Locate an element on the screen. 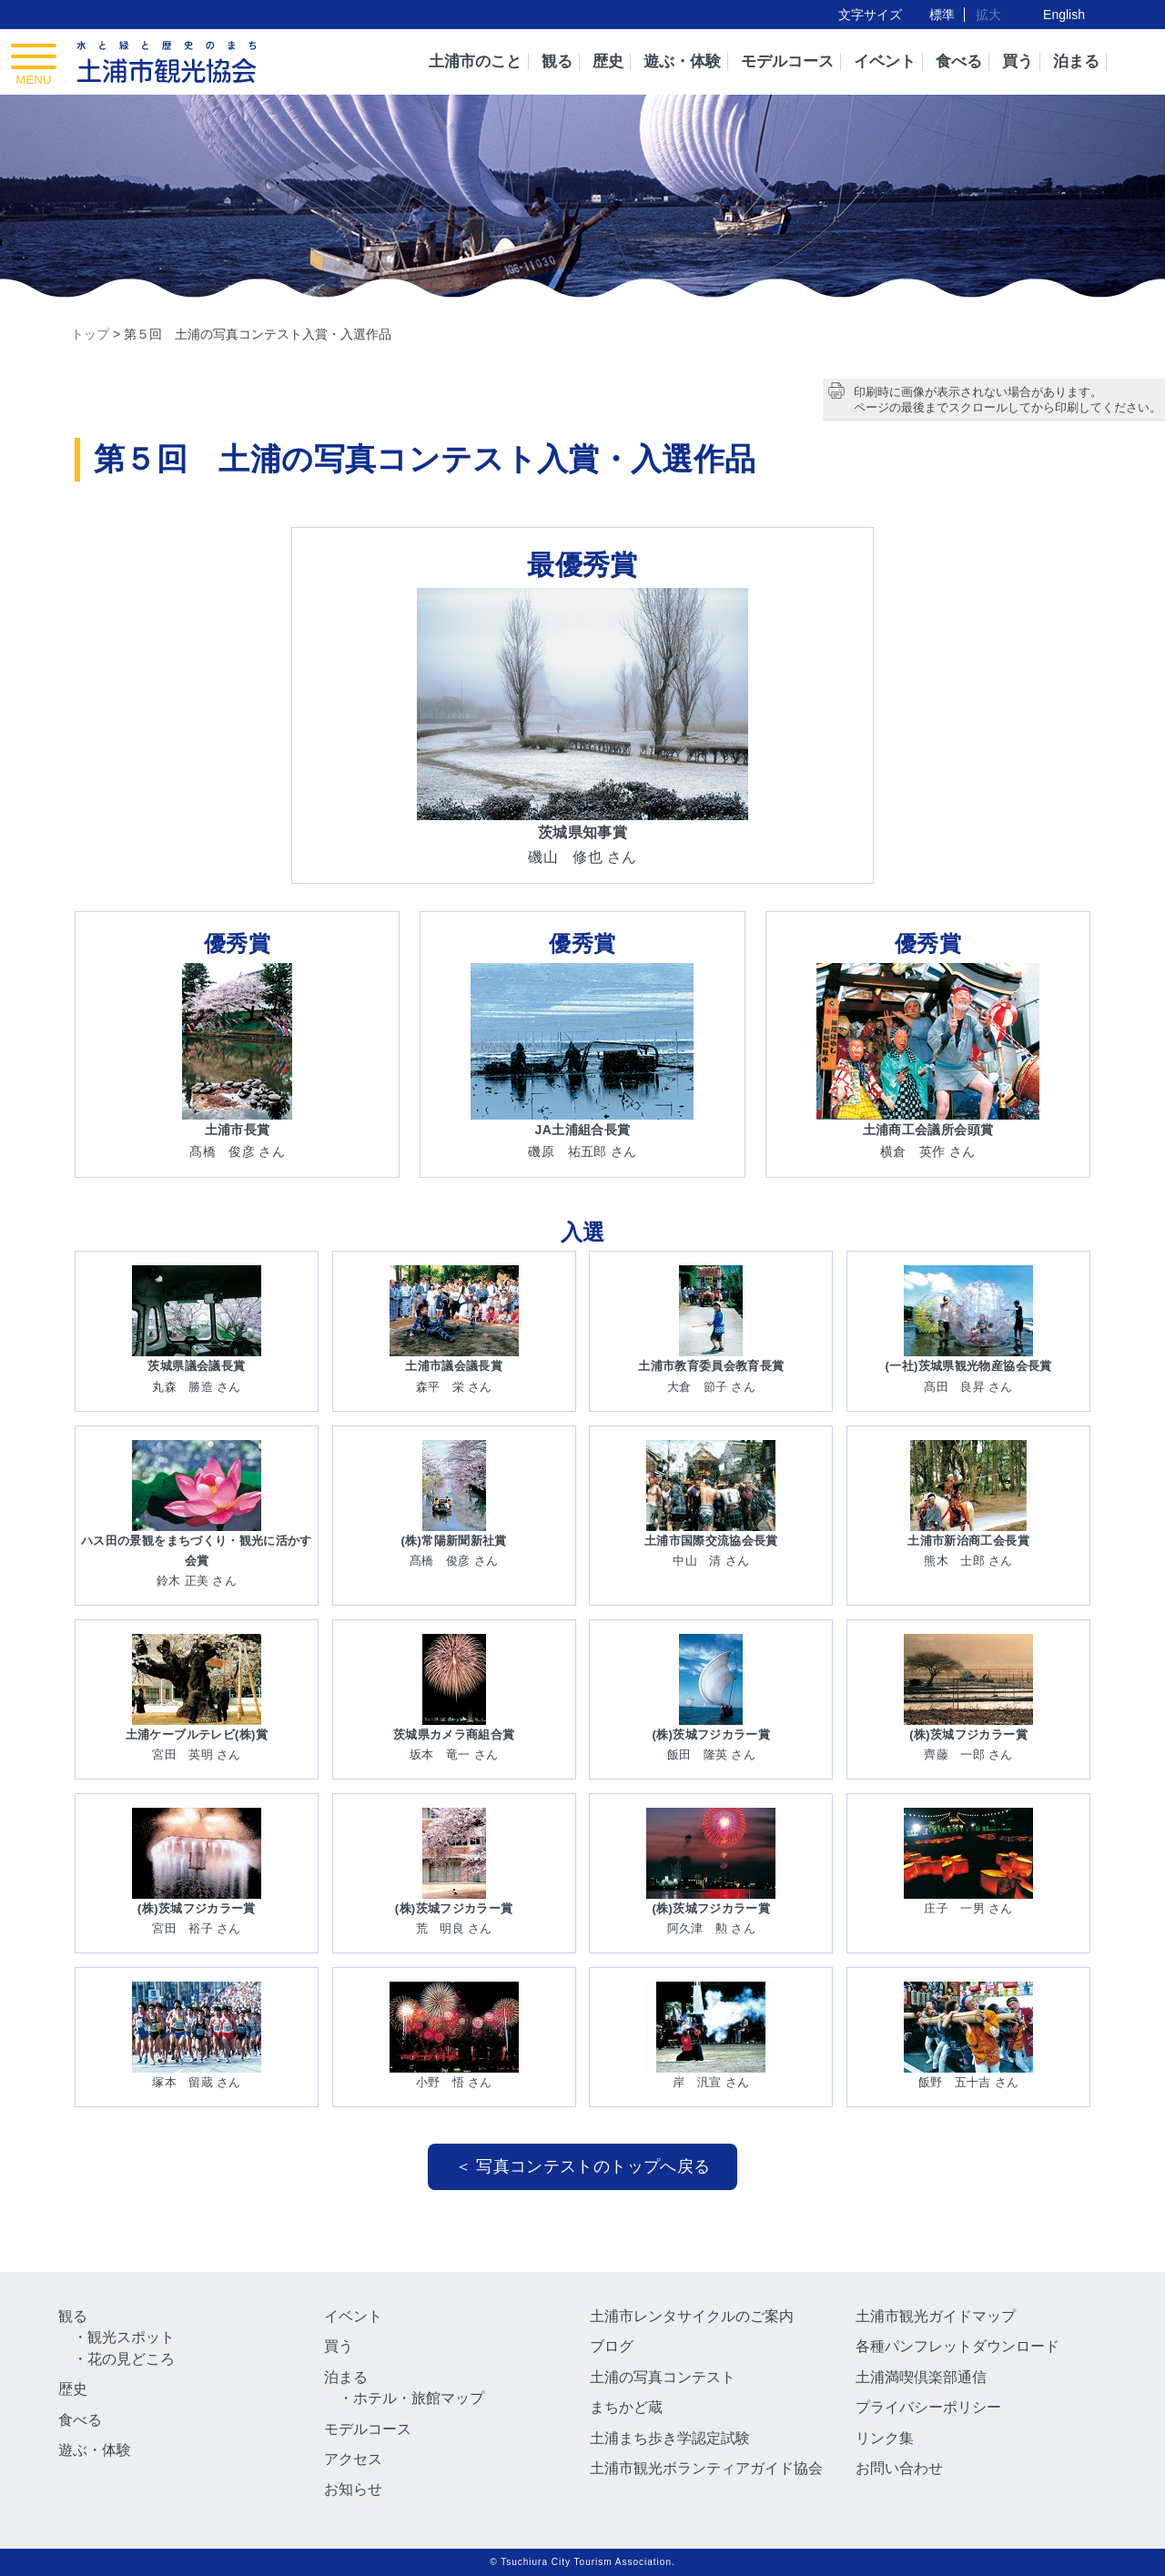 The height and width of the screenshot is (2576, 1165). English is located at coordinates (1064, 14).